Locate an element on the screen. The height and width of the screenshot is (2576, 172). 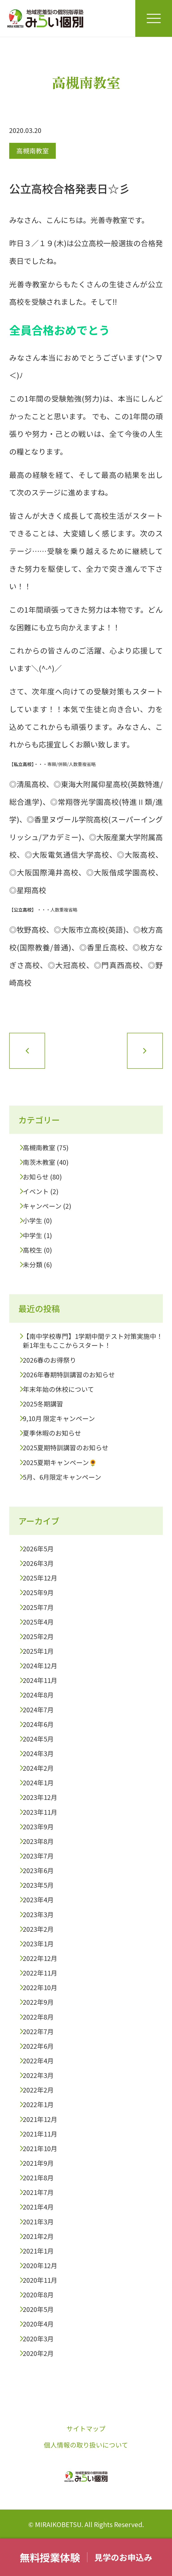
2021年1月 is located at coordinates (38, 2250).